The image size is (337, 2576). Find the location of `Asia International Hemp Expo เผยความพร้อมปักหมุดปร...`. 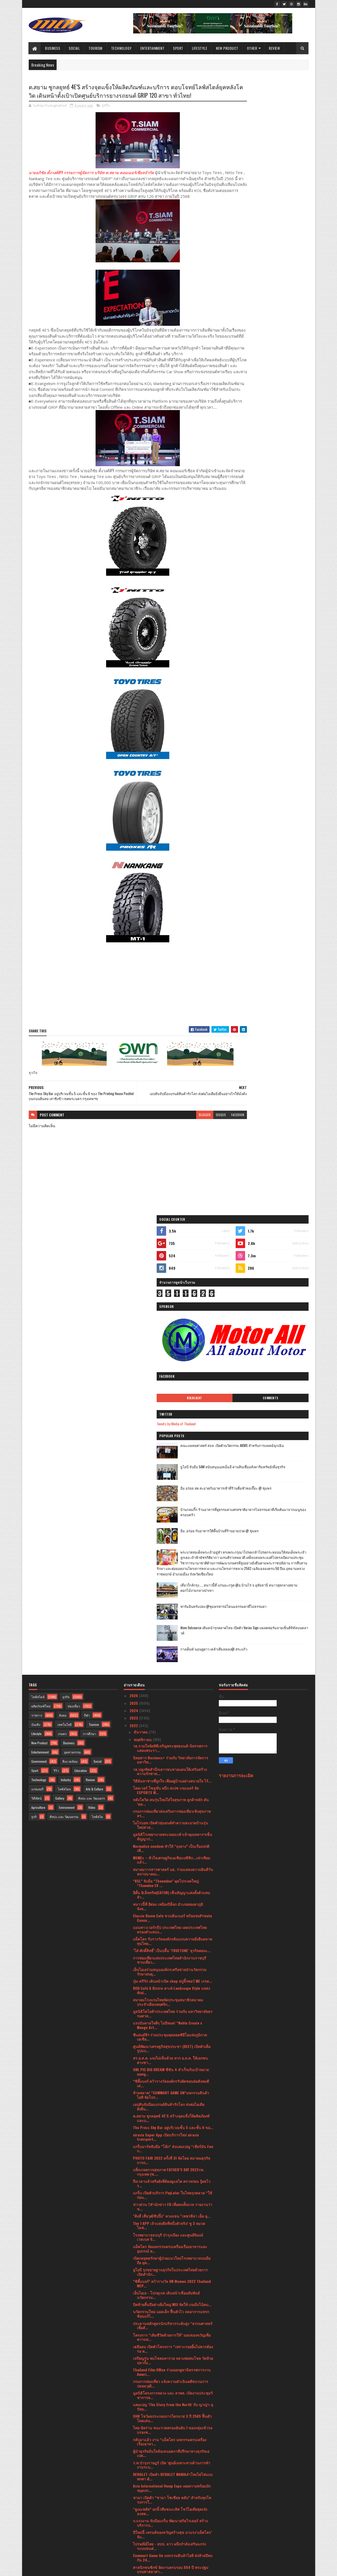

Asia International Hemp Expo เผยความพร้อมปักหมุดปร... is located at coordinates (172, 2061).